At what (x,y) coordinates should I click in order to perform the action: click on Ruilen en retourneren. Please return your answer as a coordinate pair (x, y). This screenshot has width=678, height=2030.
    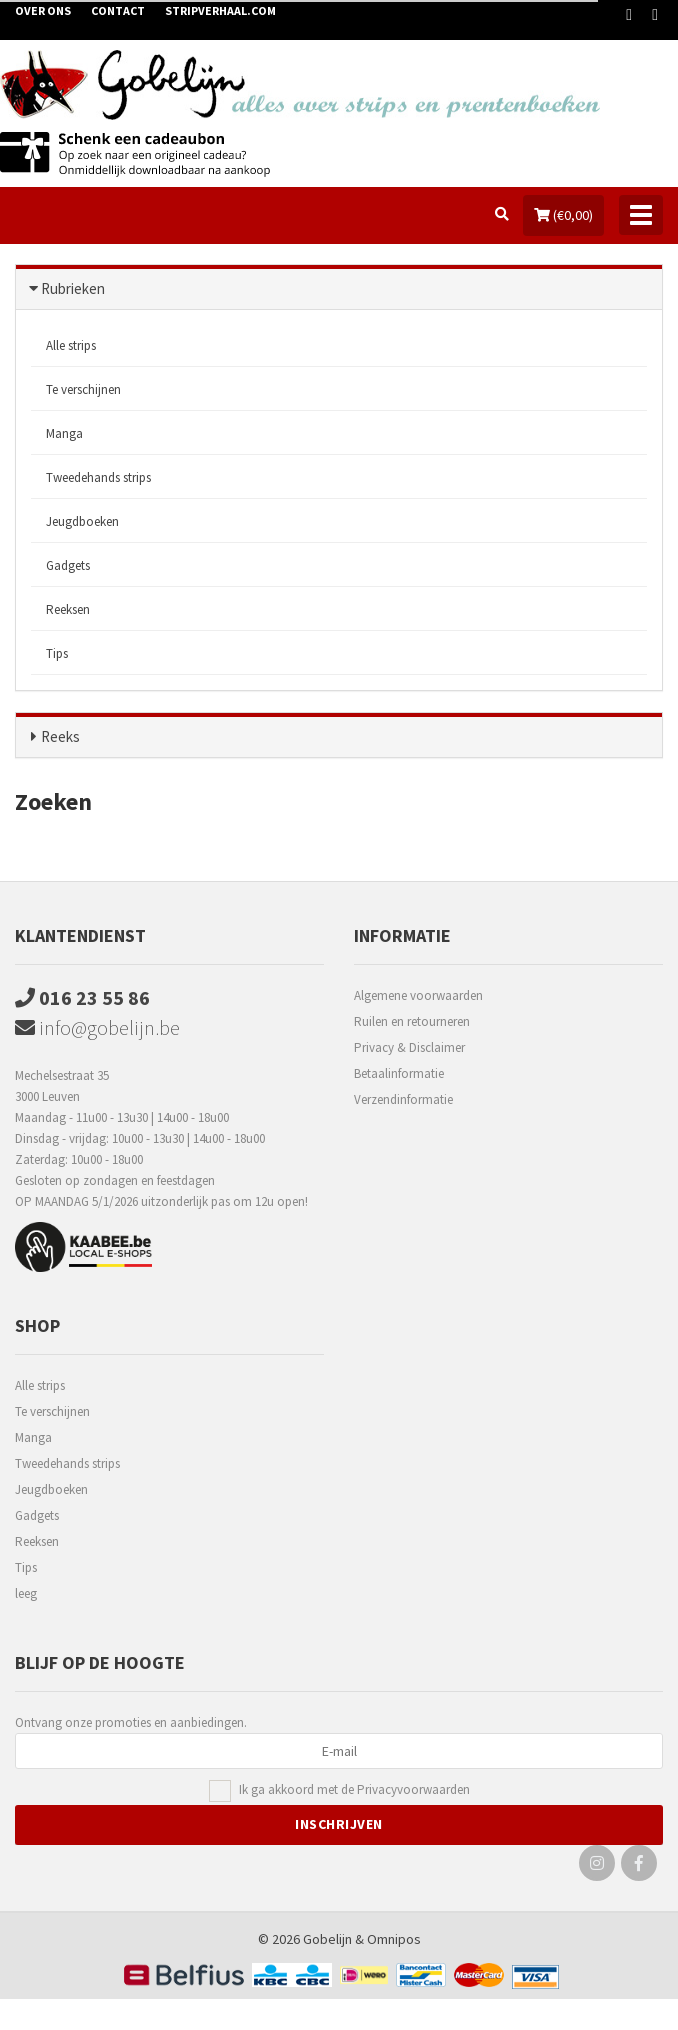
    Looking at the image, I should click on (412, 1021).